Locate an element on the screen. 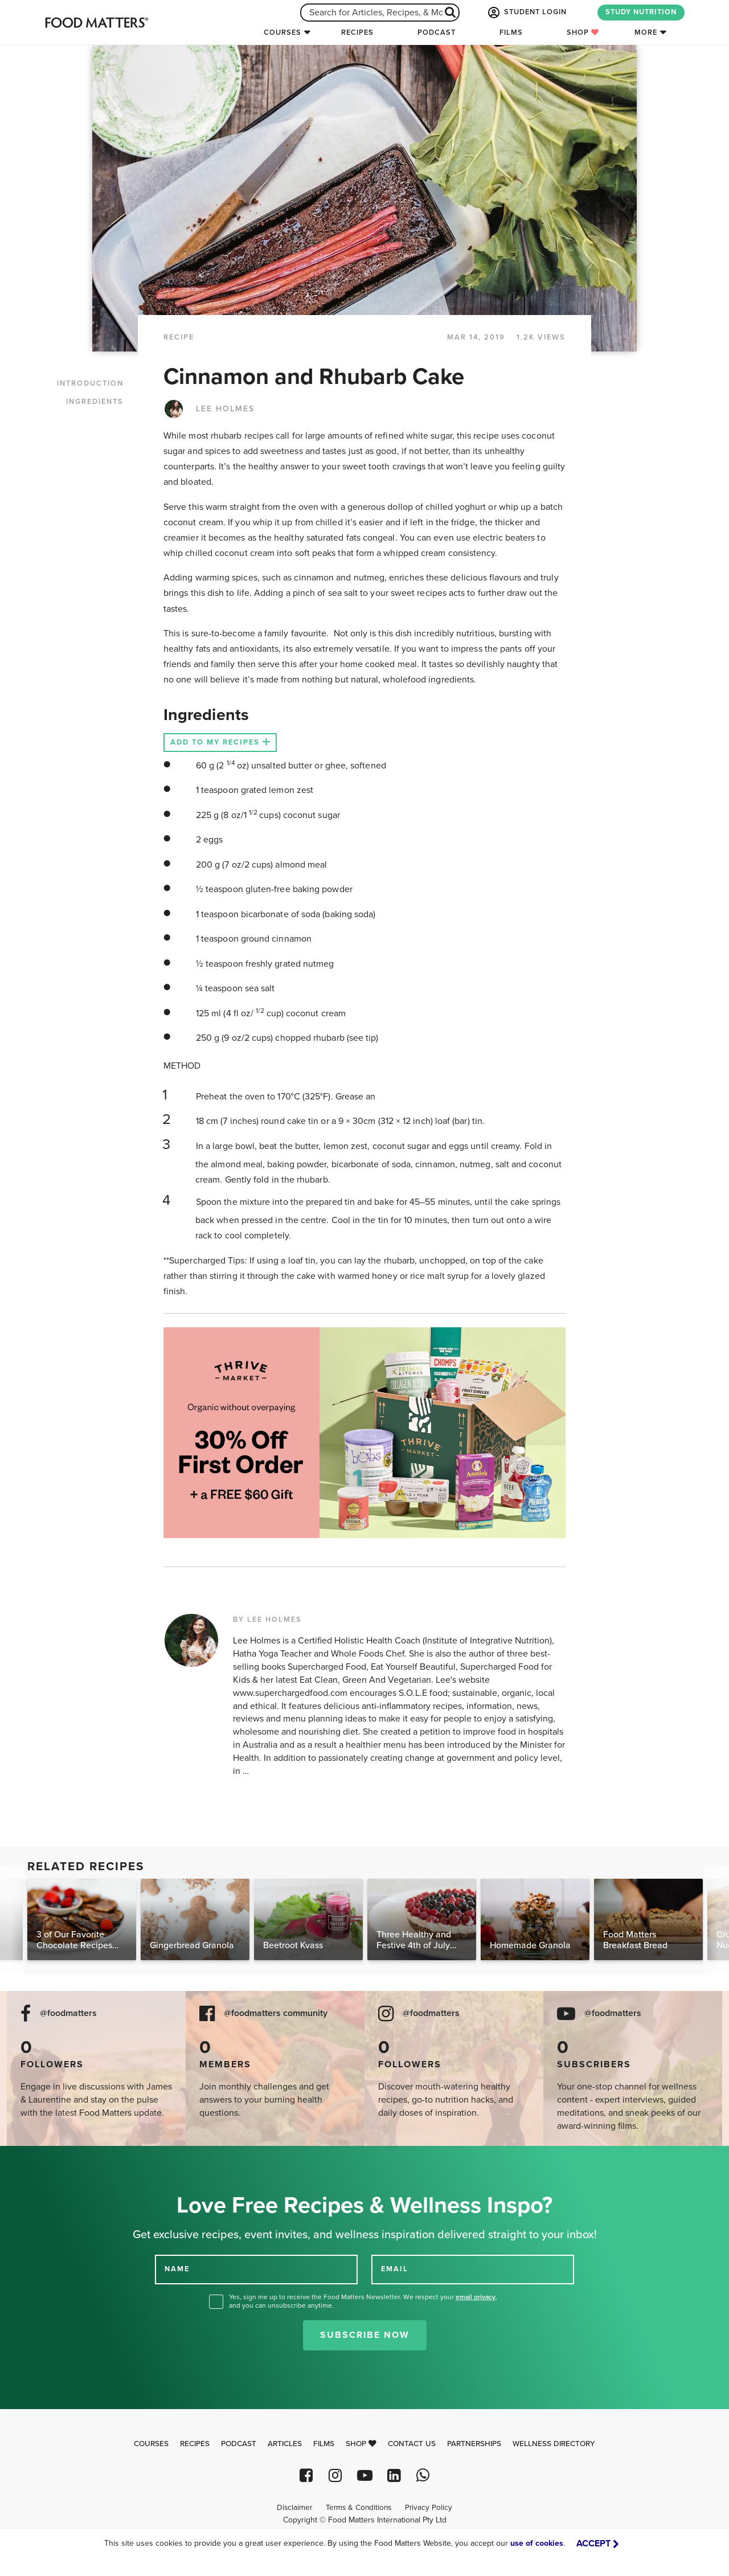 This screenshot has width=729, height=2576. Partnerships is located at coordinates (474, 2443).